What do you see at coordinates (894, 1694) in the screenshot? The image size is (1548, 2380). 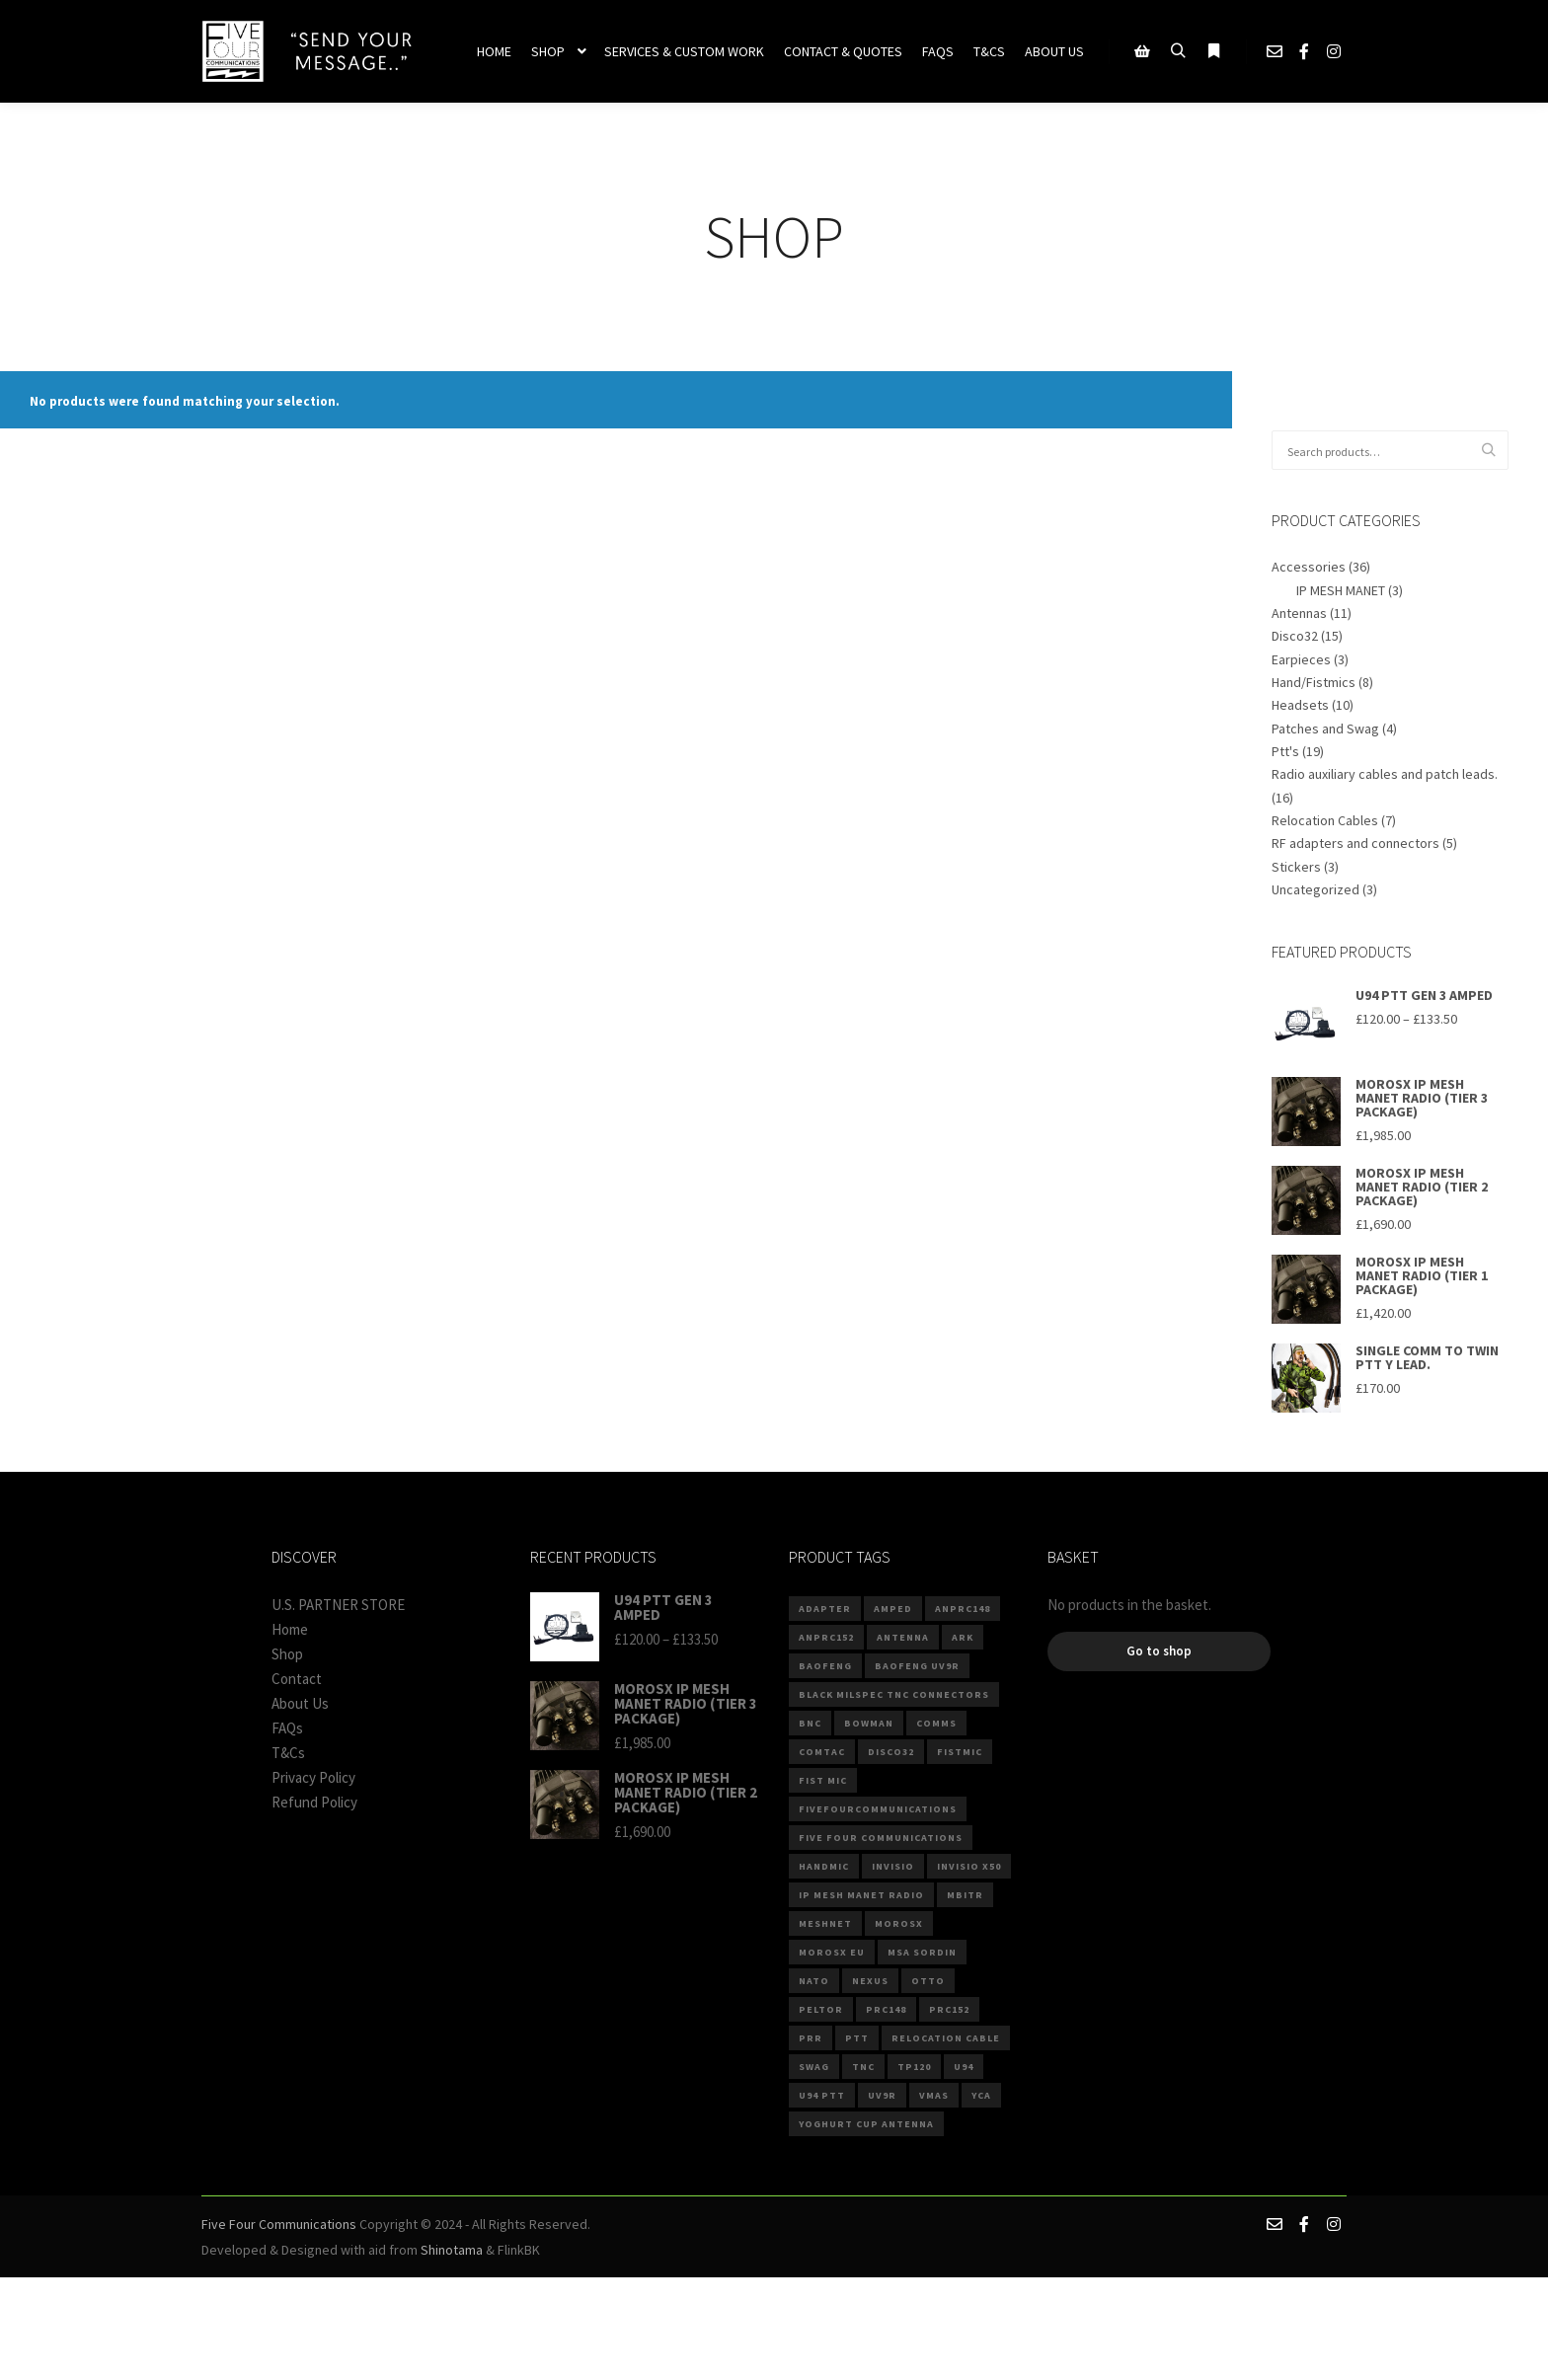 I see `Black Milspec TNC connectors [Black Milspec TNC connectors (2 products)]` at bounding box center [894, 1694].